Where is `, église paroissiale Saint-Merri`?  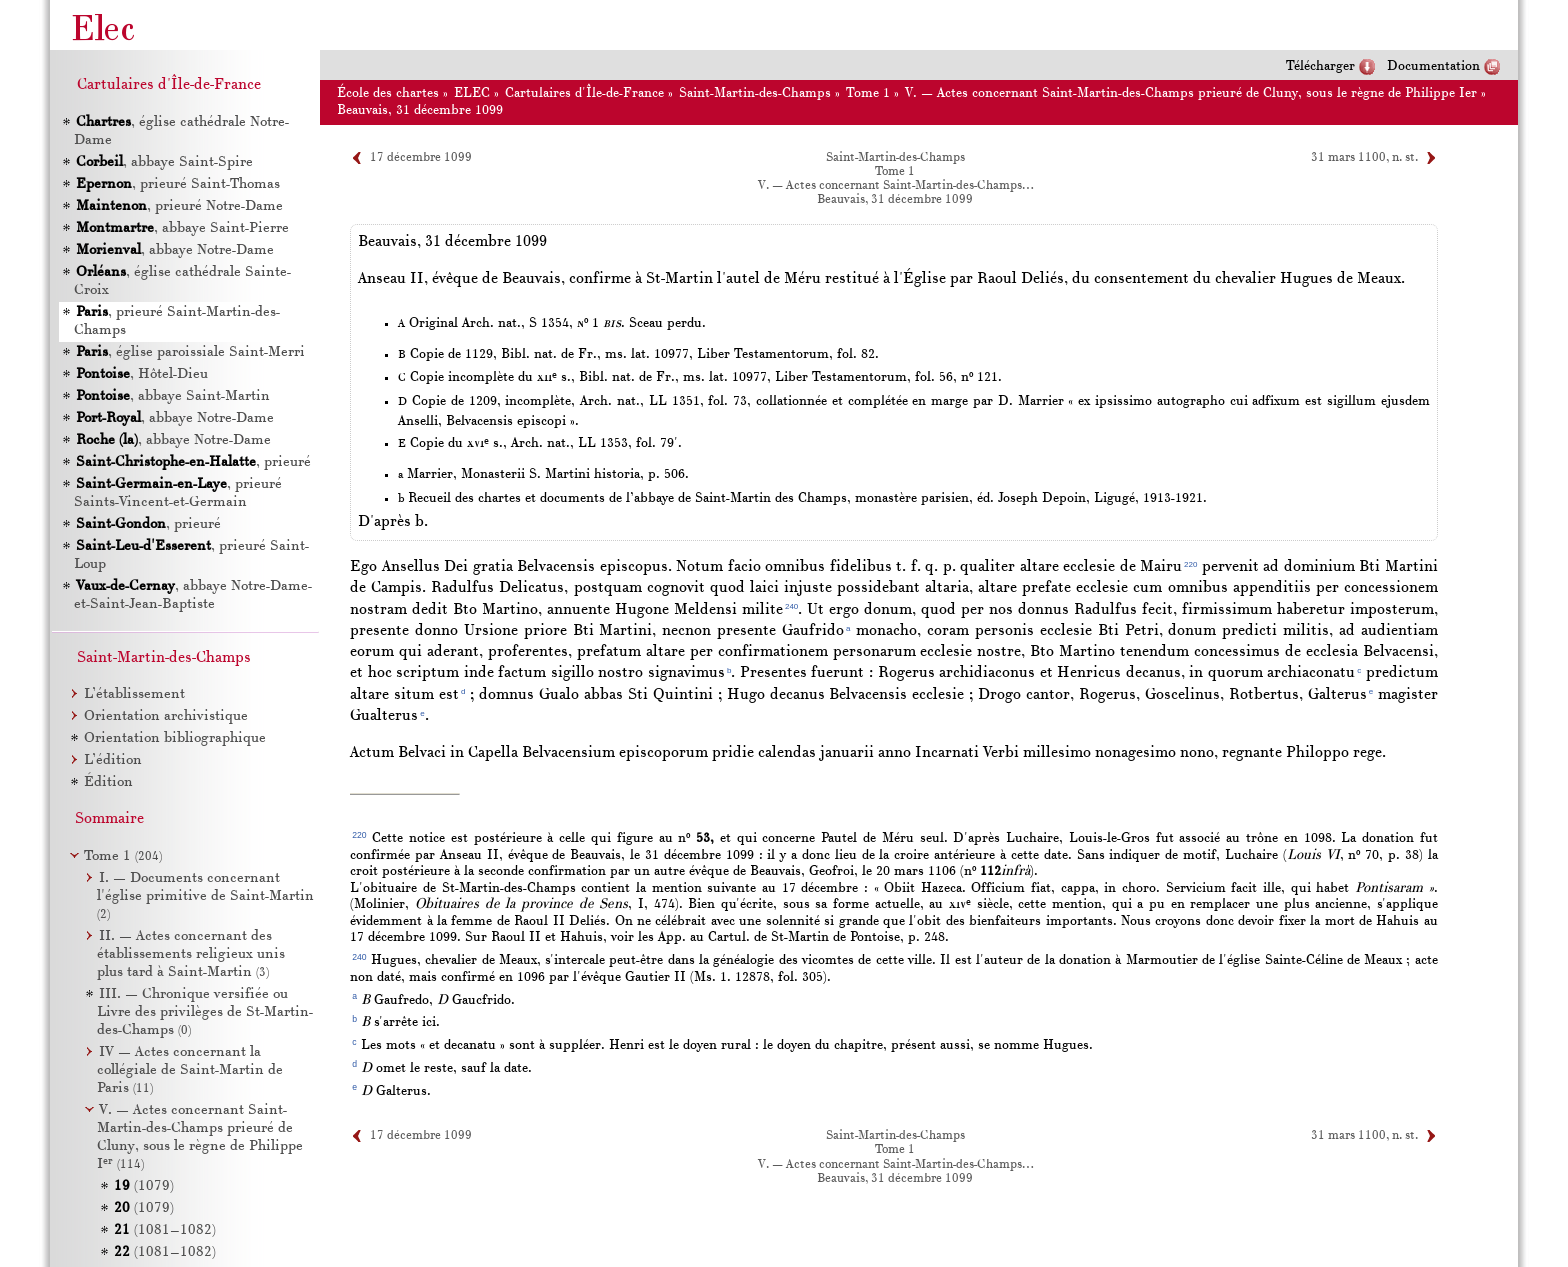
, église paroissiale Saint-Merri is located at coordinates (190, 352).